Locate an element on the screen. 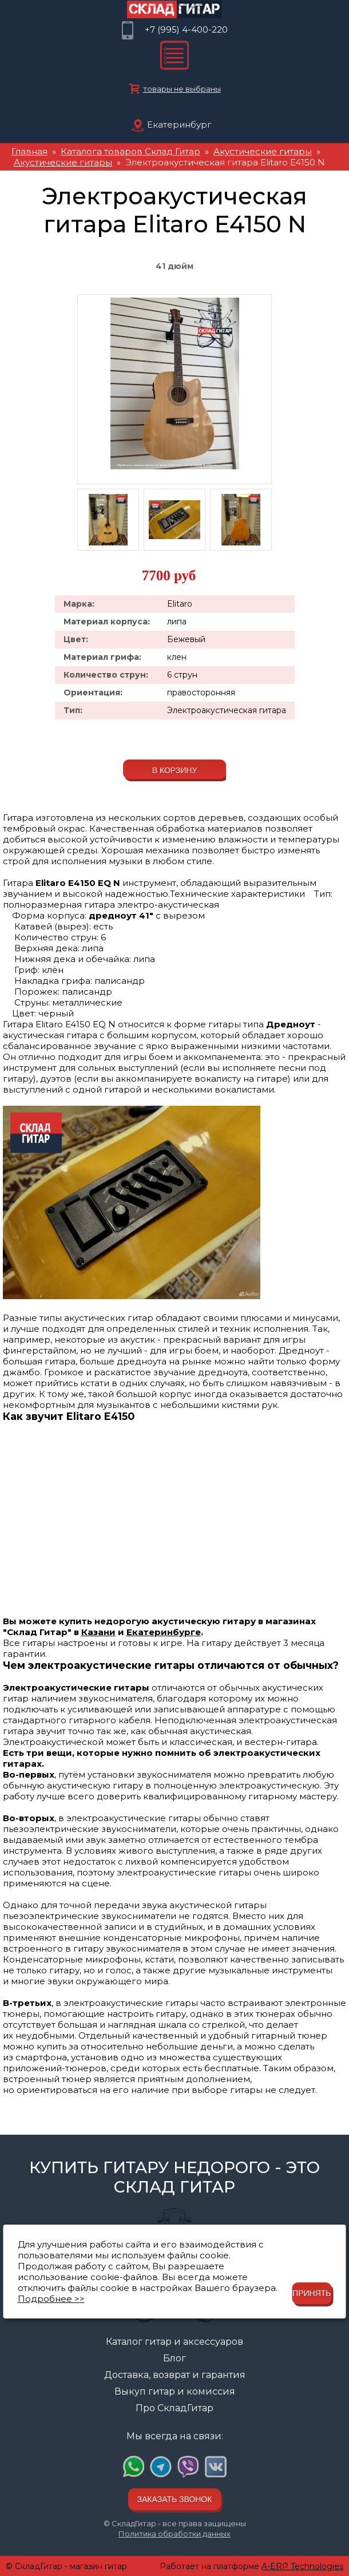  Главная is located at coordinates (29, 151).